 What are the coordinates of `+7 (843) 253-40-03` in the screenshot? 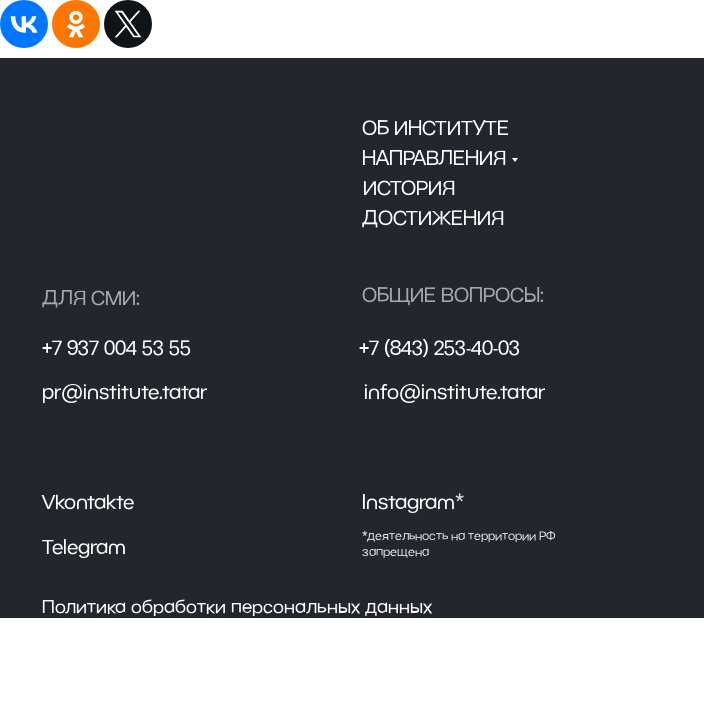 It's located at (439, 347).